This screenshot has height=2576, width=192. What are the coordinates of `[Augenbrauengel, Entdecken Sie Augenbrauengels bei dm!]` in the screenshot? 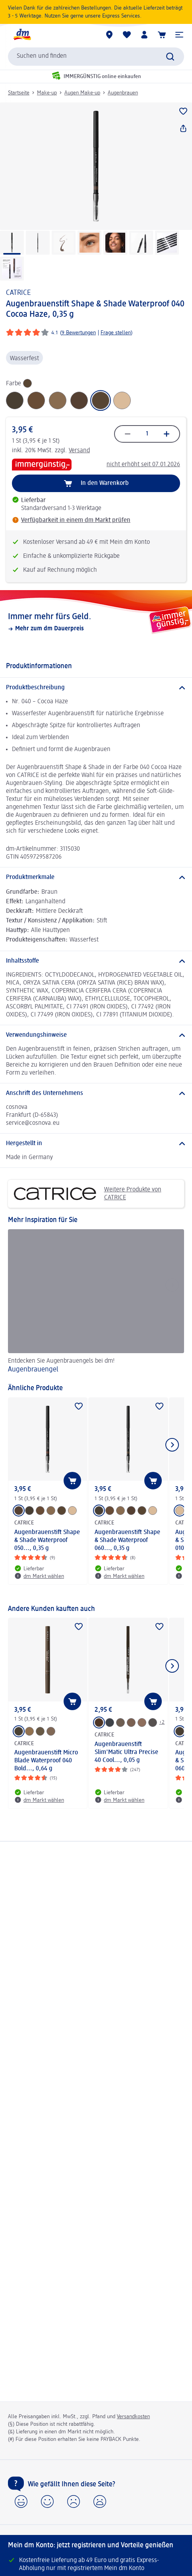 It's located at (96, 1302).